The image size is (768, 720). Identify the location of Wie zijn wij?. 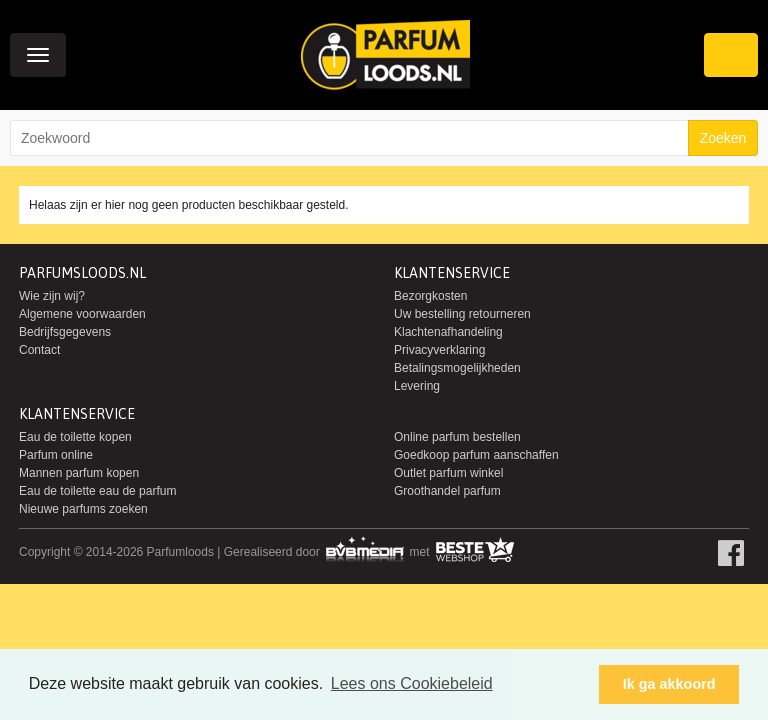
(52, 296).